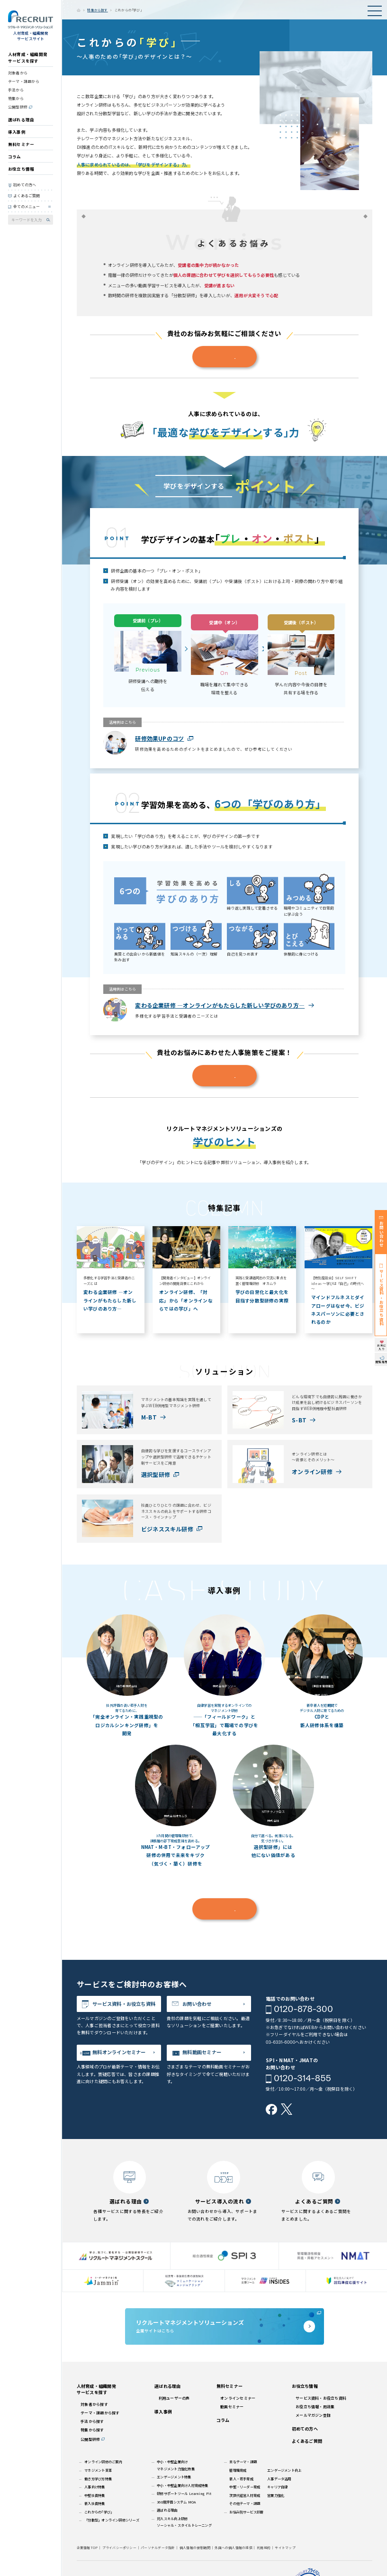 The height and width of the screenshot is (2576, 387). What do you see at coordinates (16, 89) in the screenshot?
I see `手法から` at bounding box center [16, 89].